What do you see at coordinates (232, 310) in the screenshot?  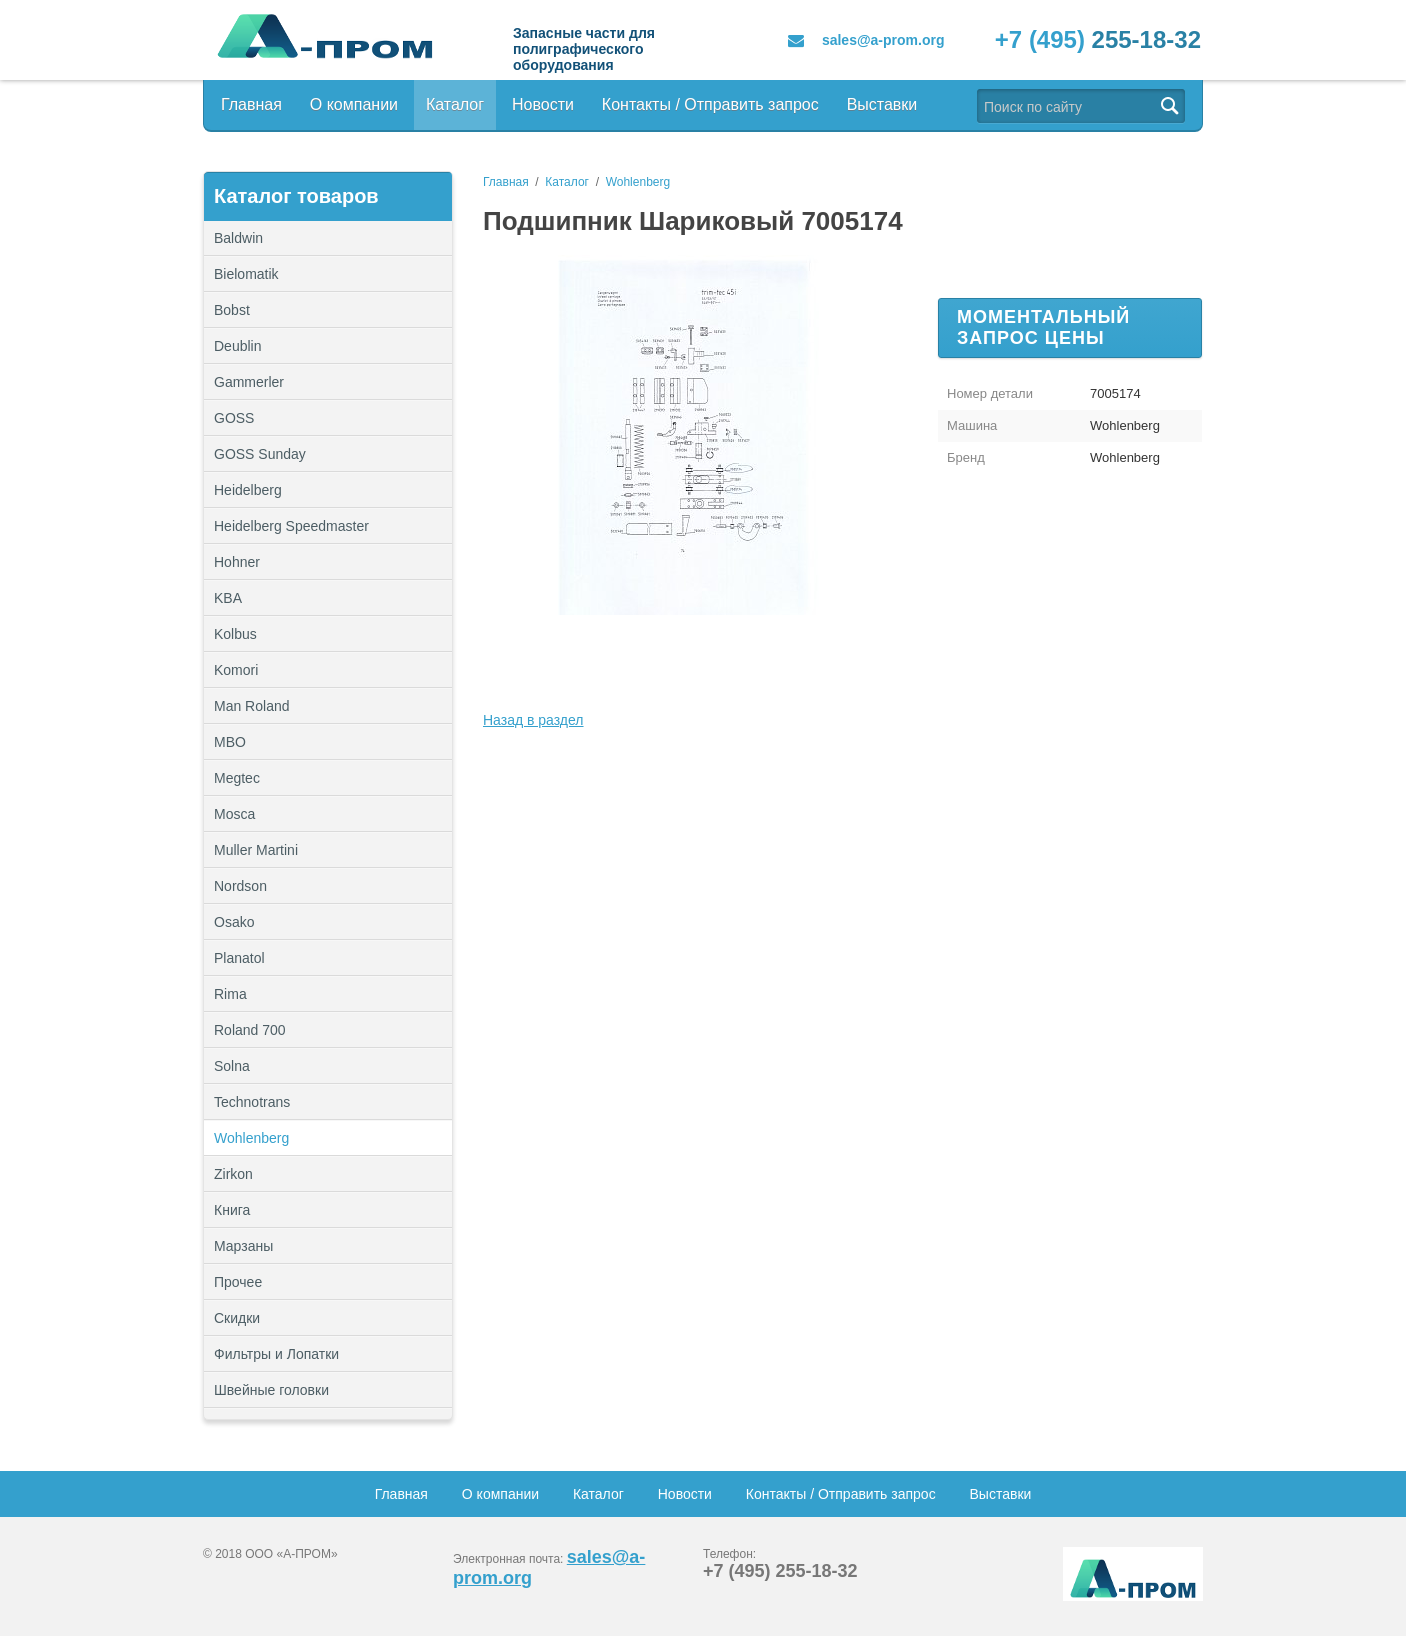 I see `Bobst` at bounding box center [232, 310].